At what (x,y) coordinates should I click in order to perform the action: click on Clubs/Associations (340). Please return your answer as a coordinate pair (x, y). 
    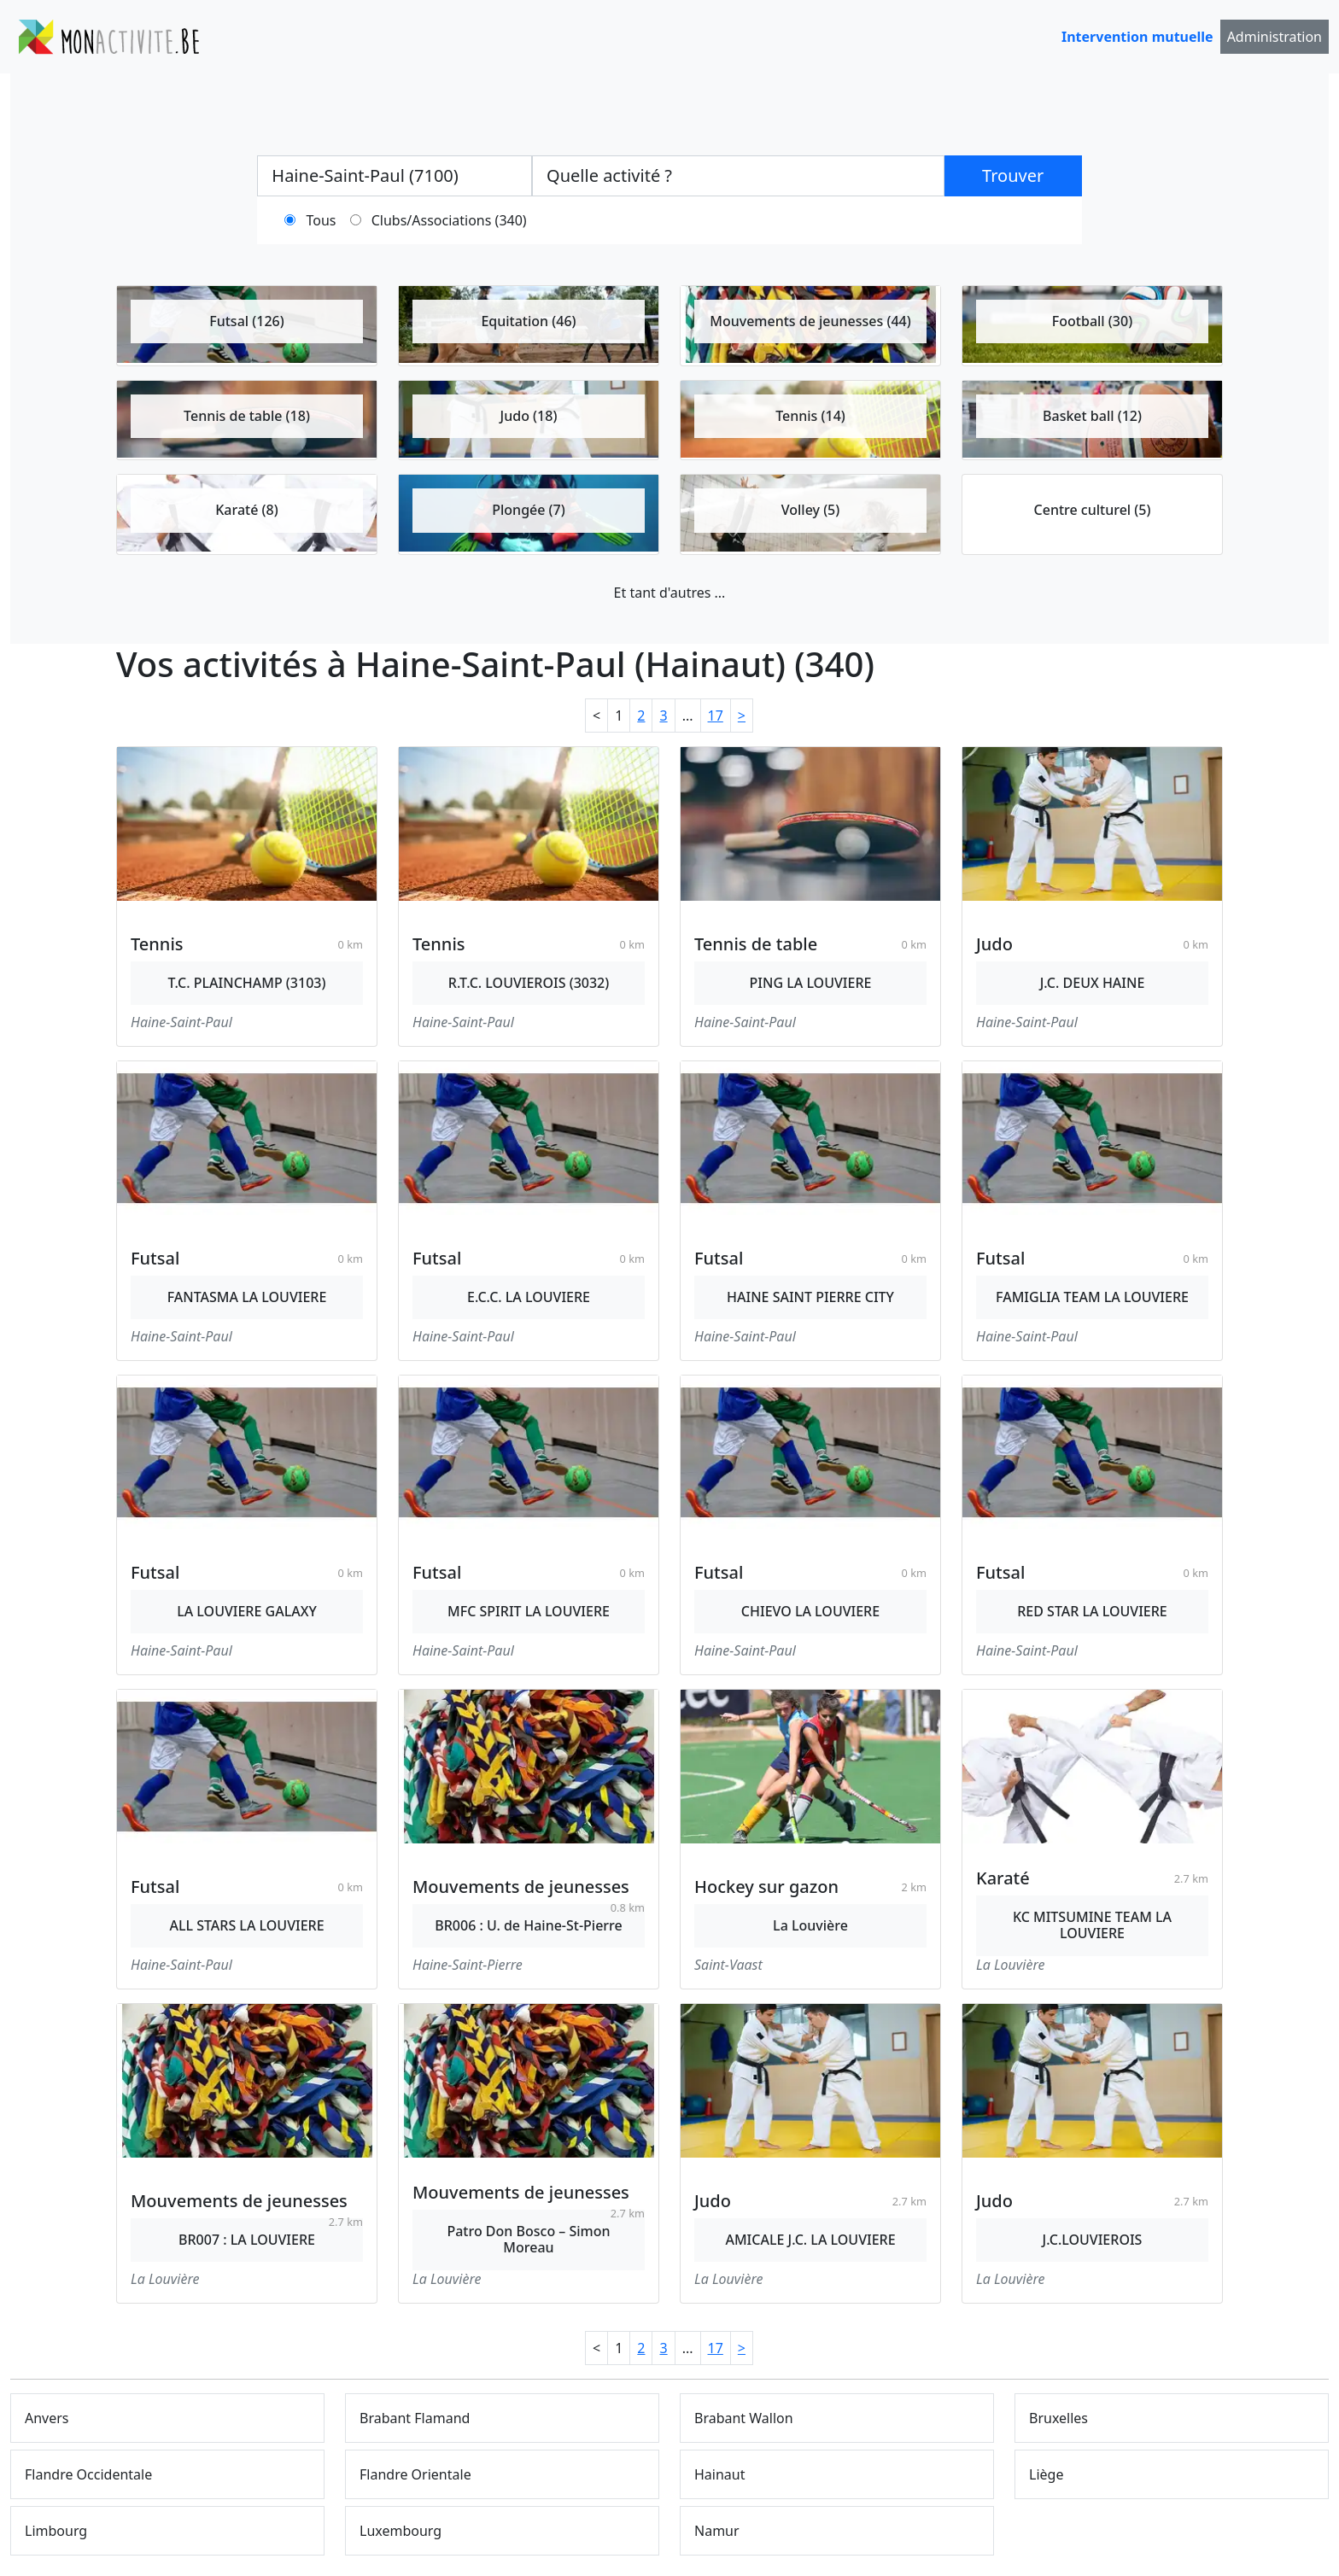
    Looking at the image, I should click on (449, 220).